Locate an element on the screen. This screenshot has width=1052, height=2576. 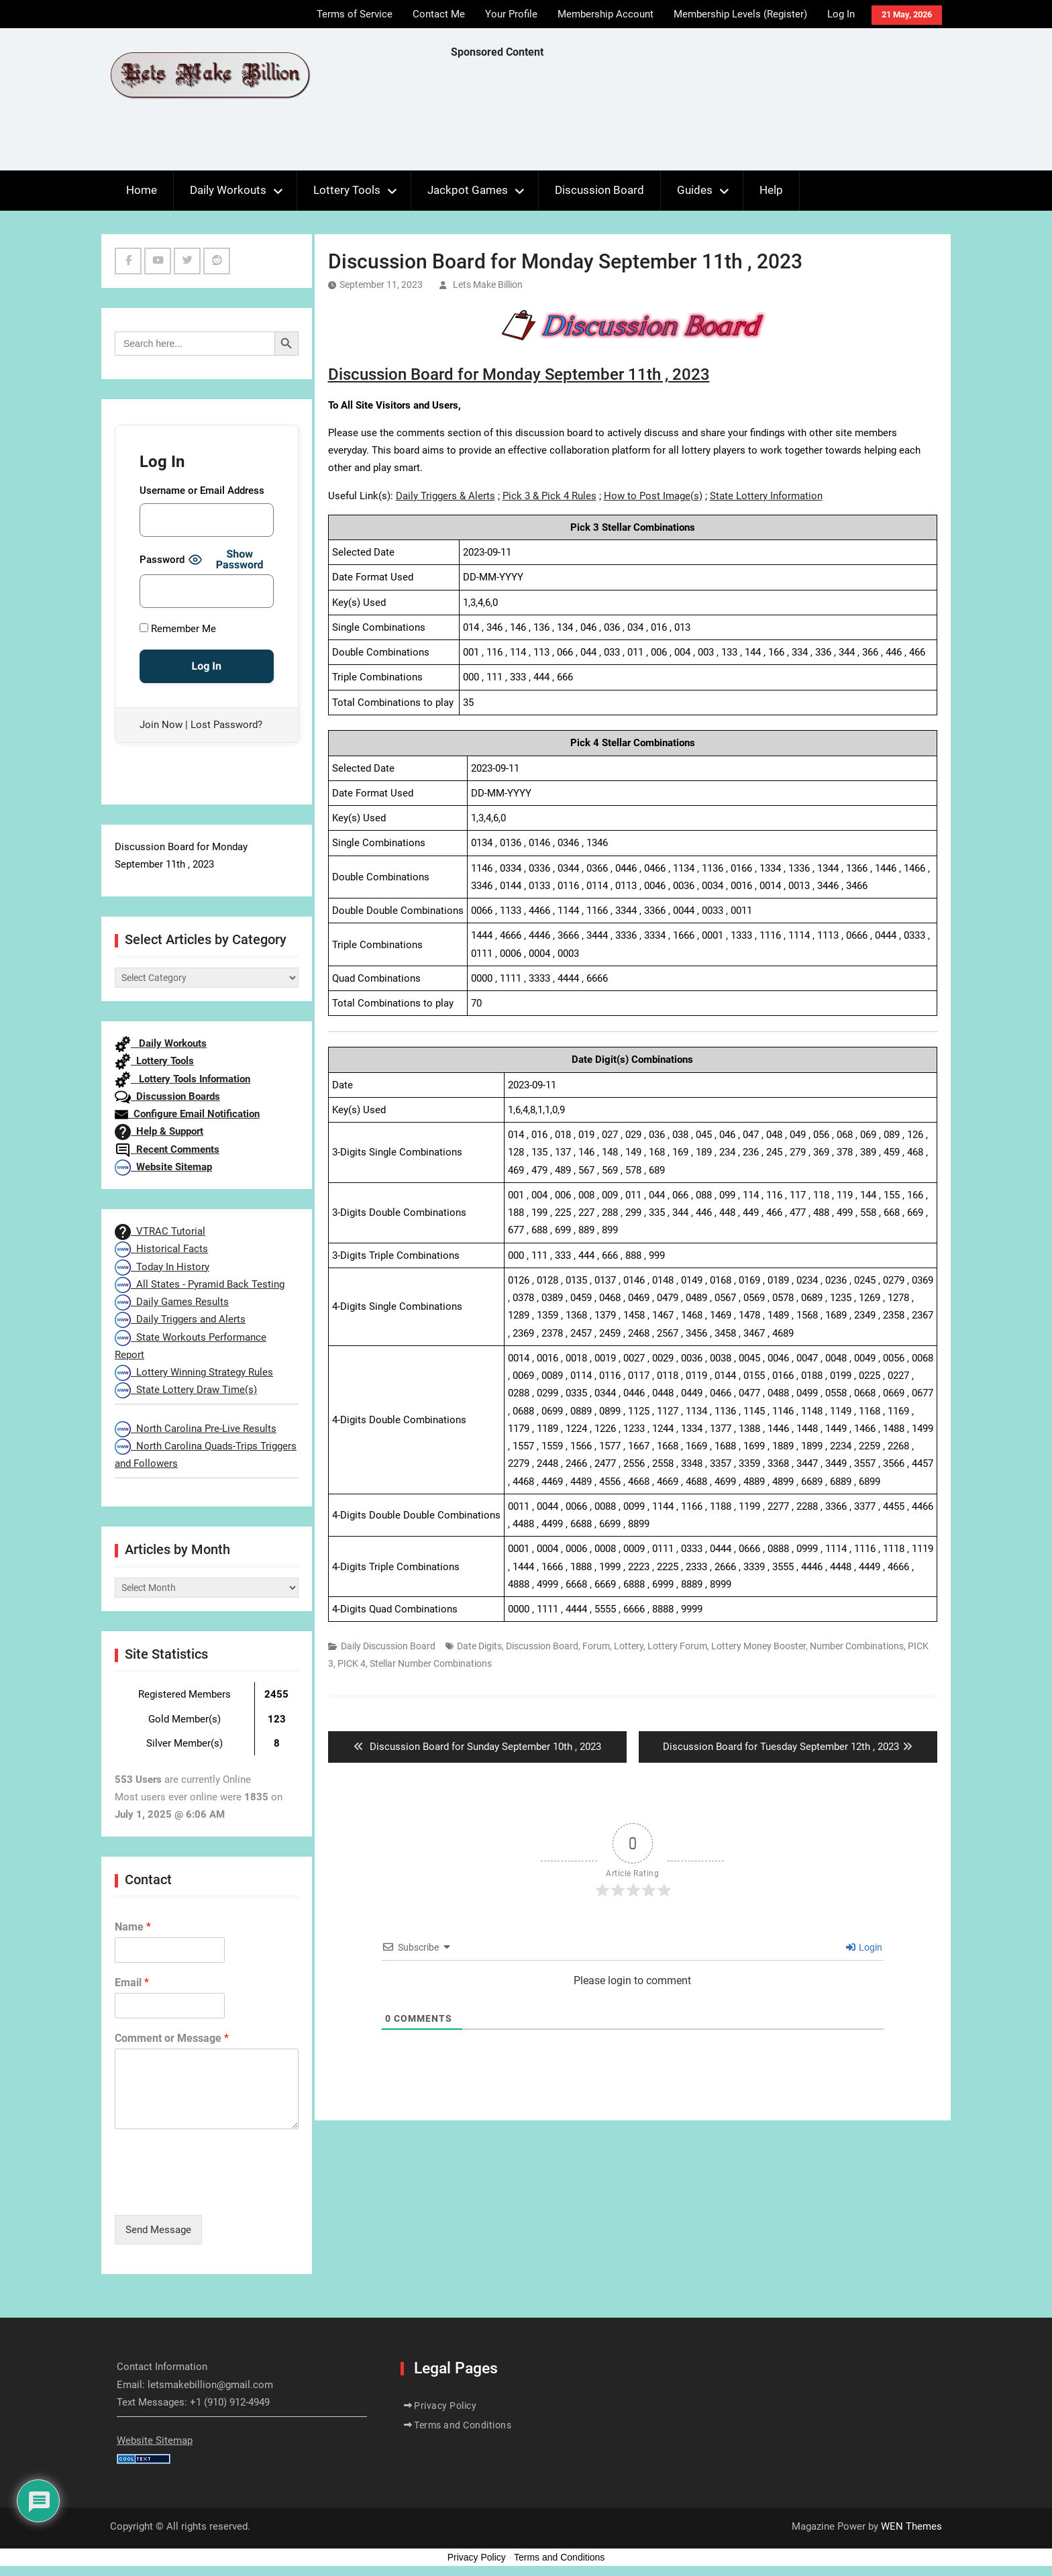
Lottery Tools is located at coordinates (346, 190).